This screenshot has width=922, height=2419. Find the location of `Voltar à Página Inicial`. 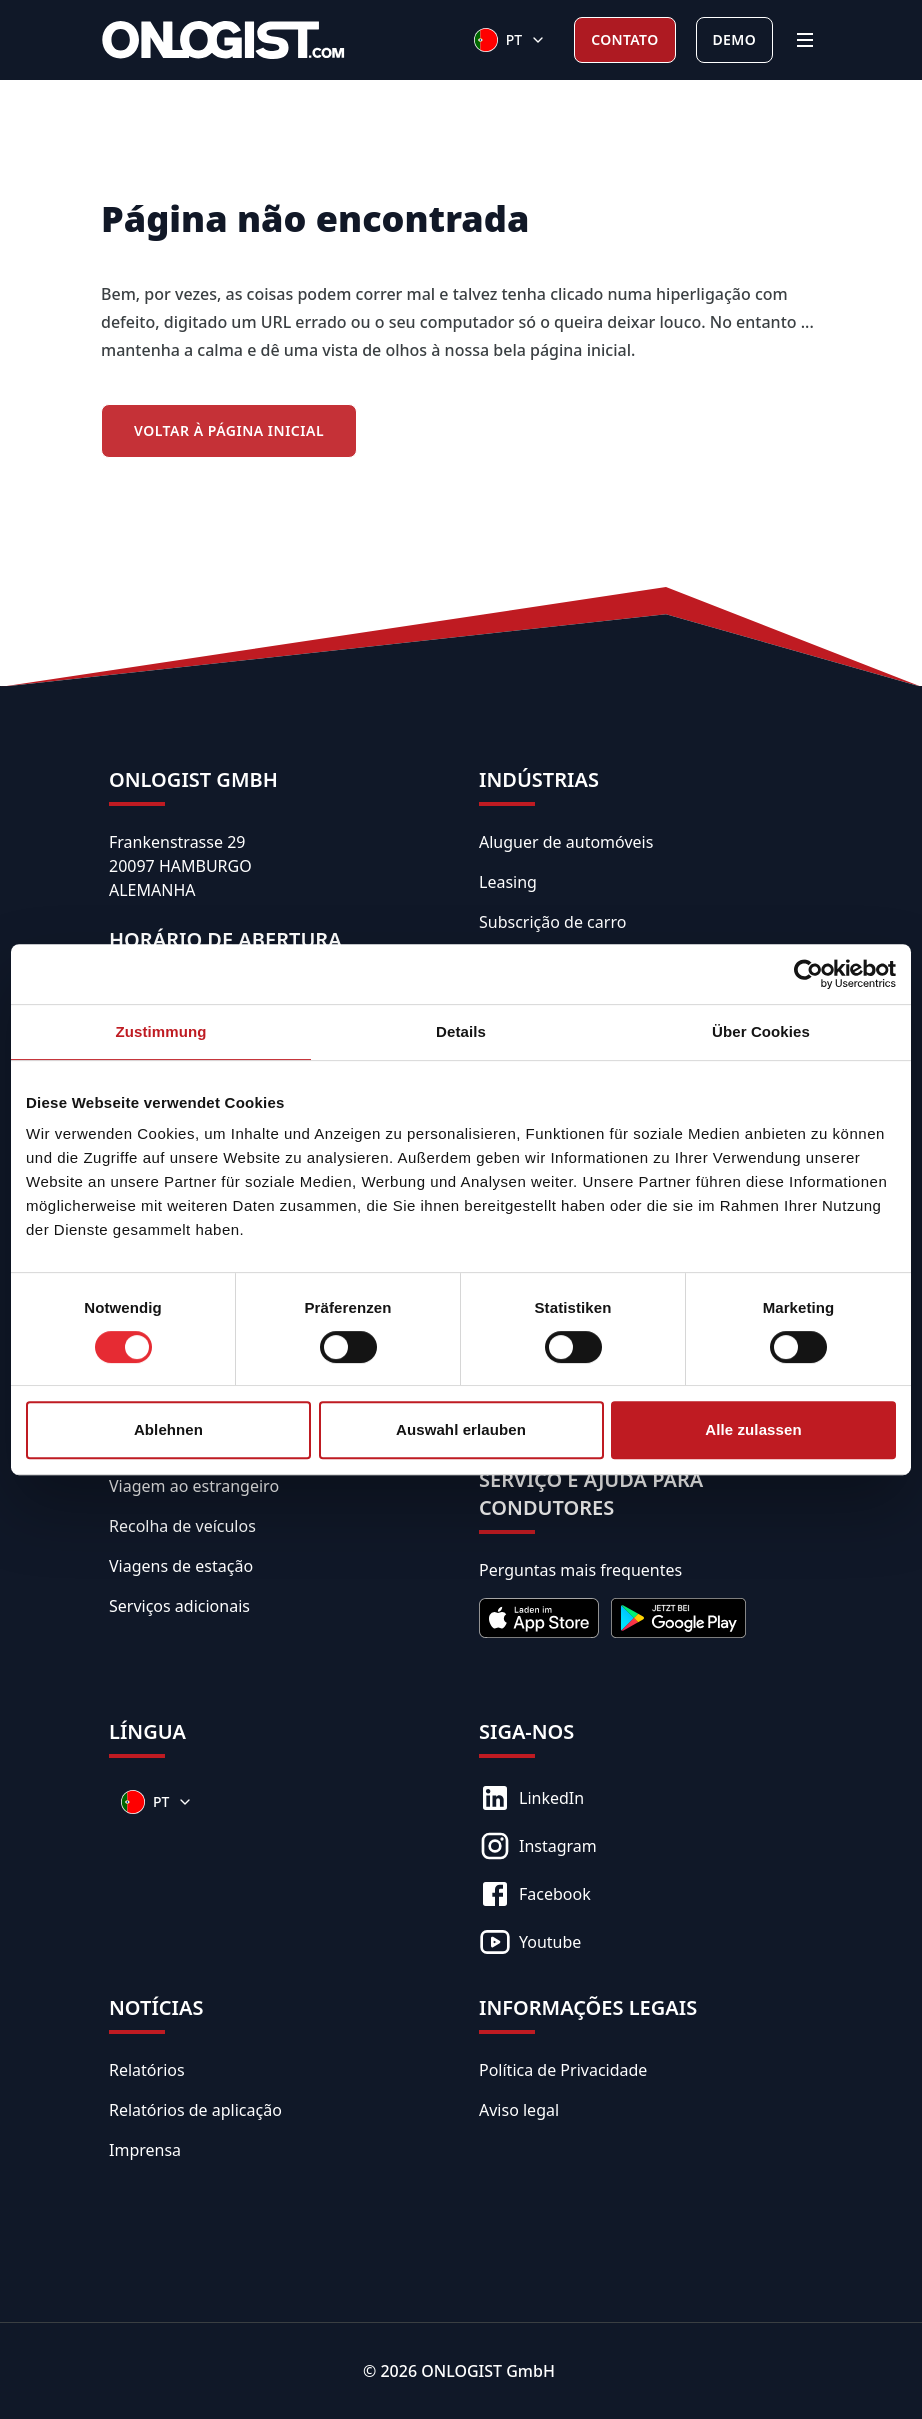

Voltar à Página Inicial is located at coordinates (229, 430).